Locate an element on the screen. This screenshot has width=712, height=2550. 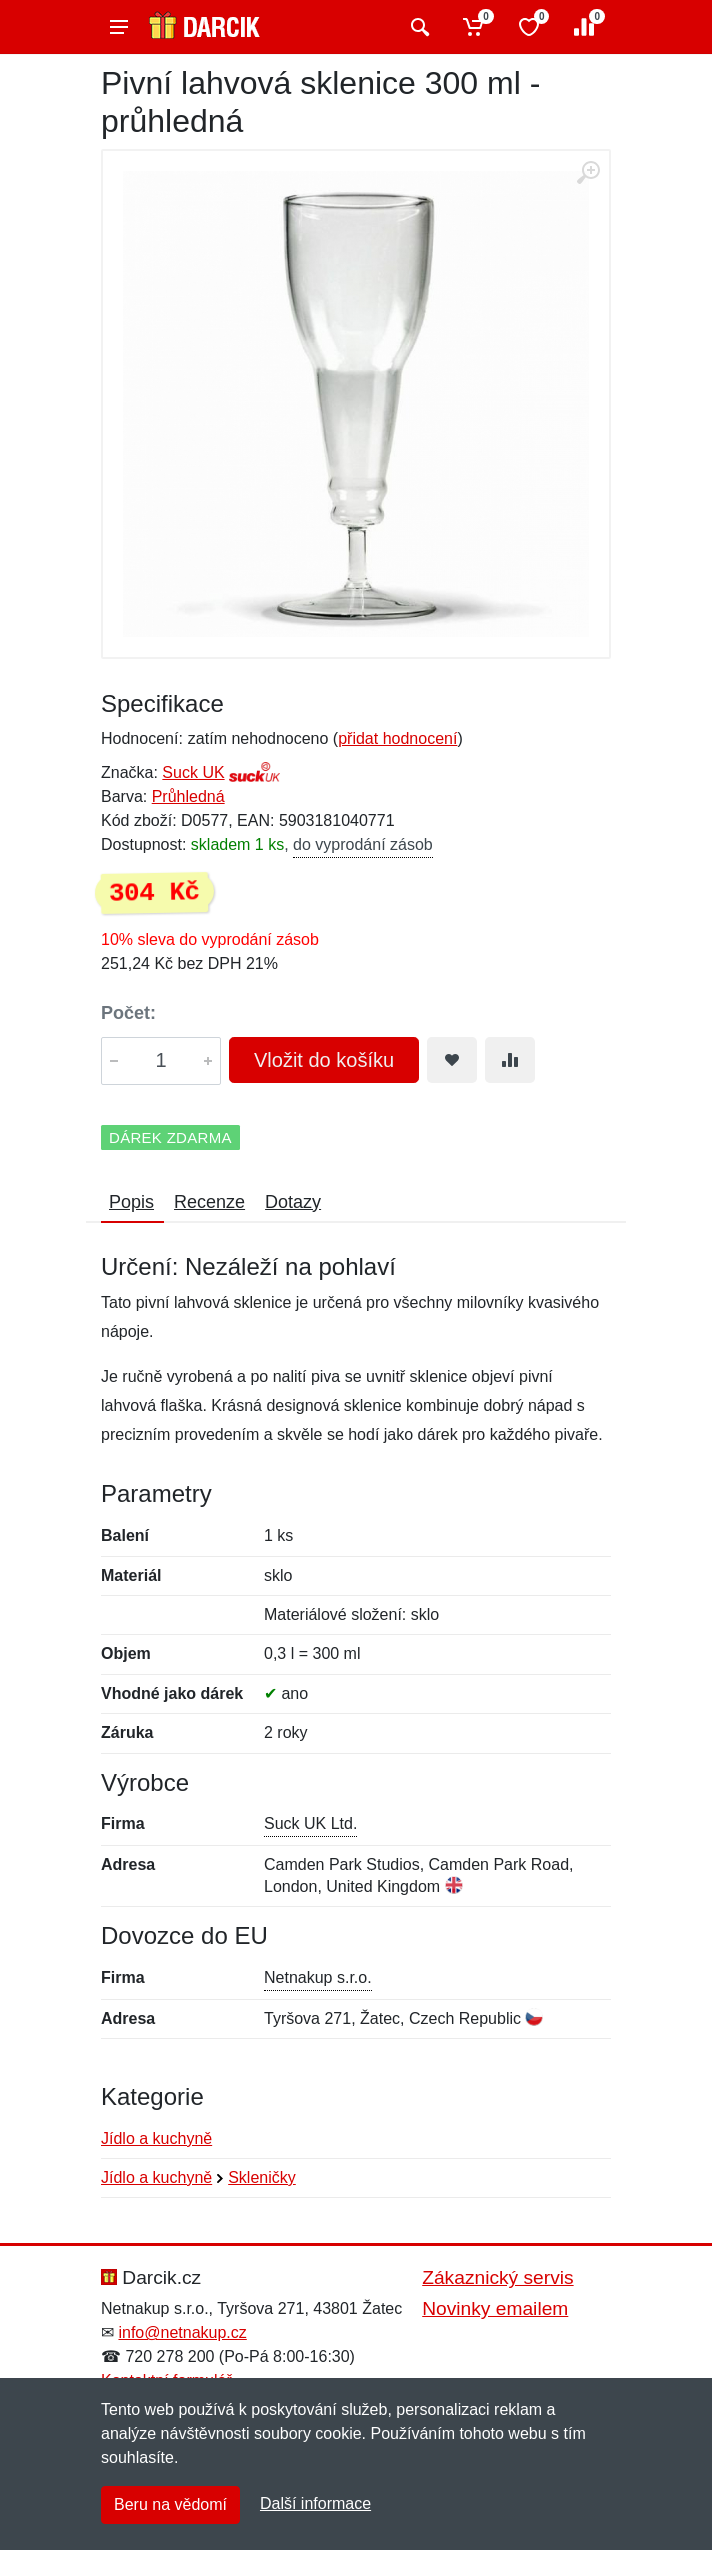
Vložit do košíku is located at coordinates (324, 1060).